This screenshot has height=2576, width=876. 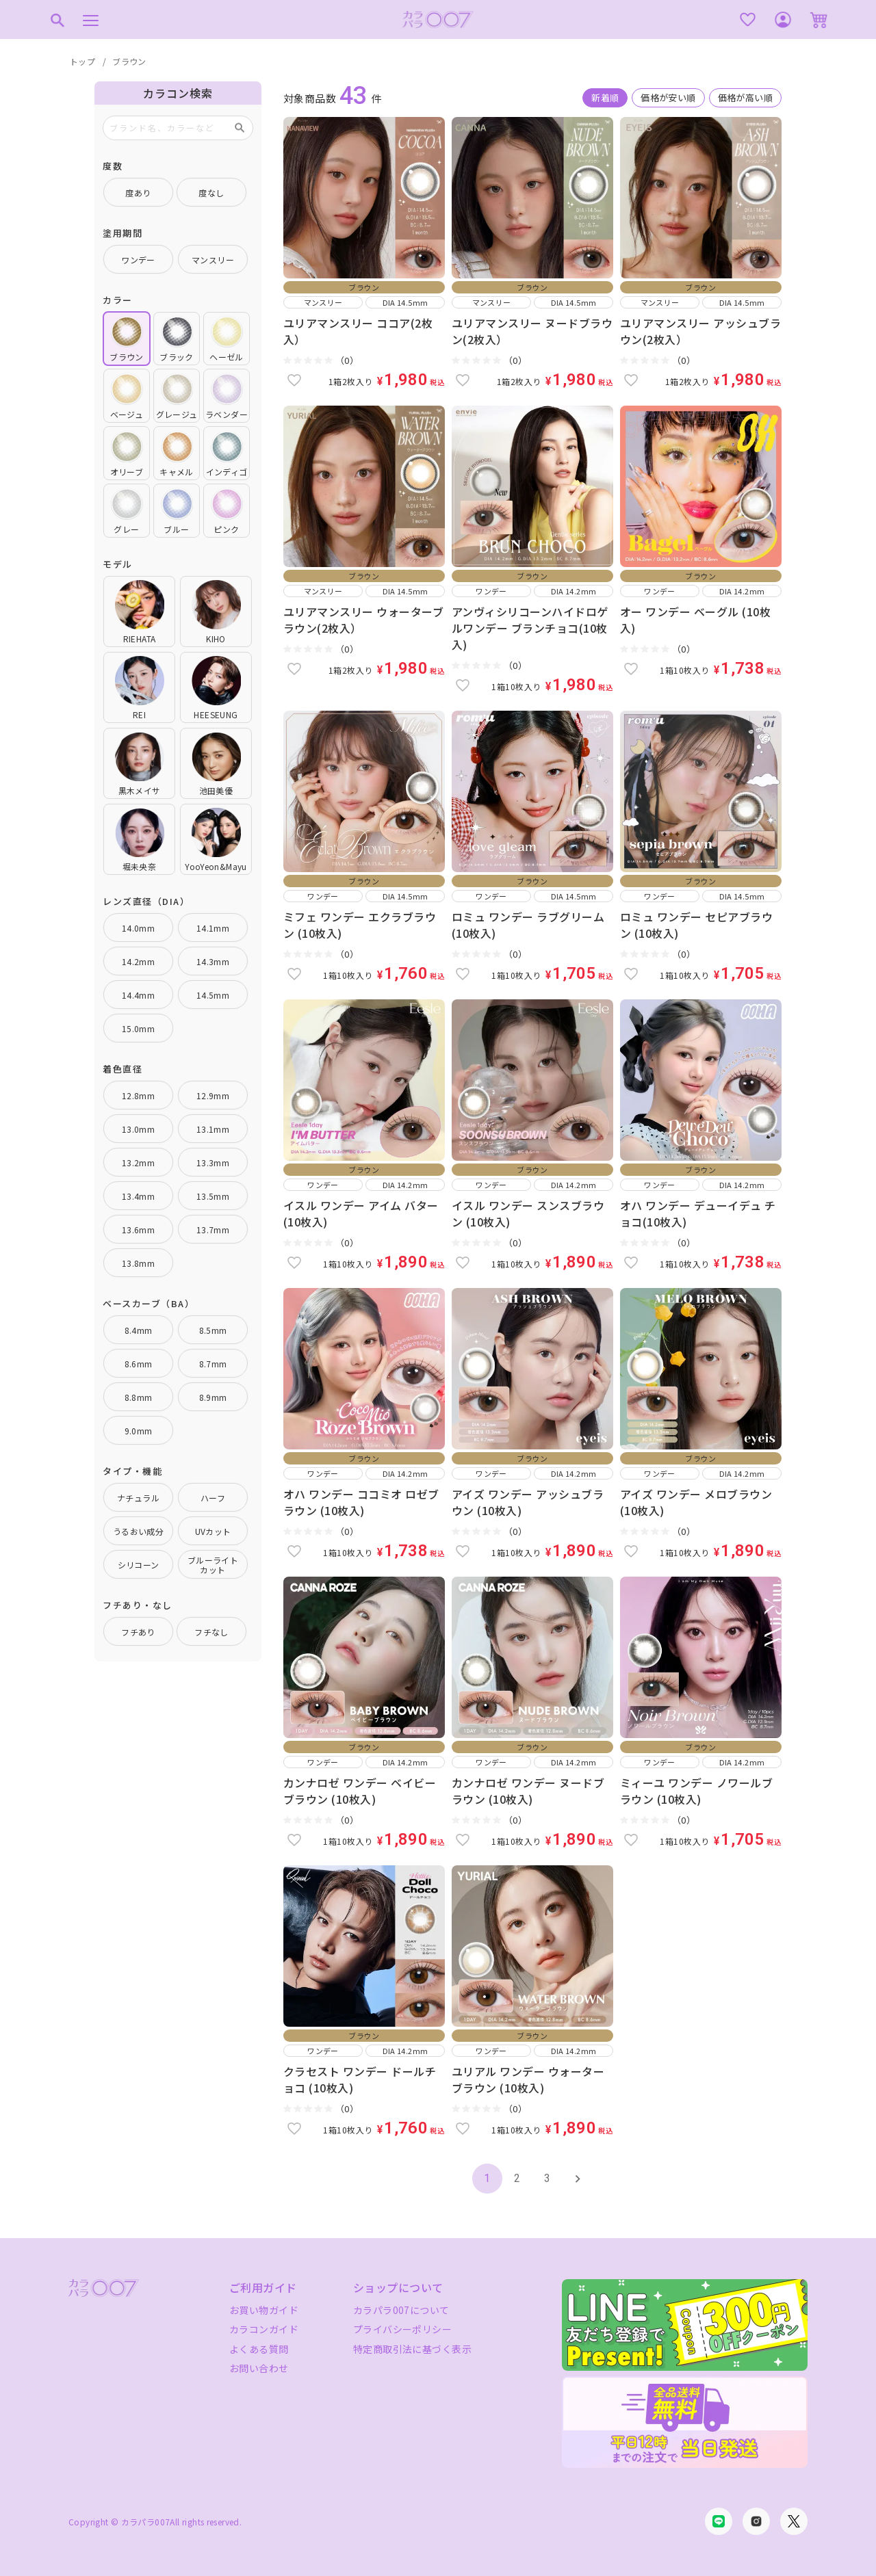 What do you see at coordinates (263, 2310) in the screenshot?
I see `お買い物ガイド` at bounding box center [263, 2310].